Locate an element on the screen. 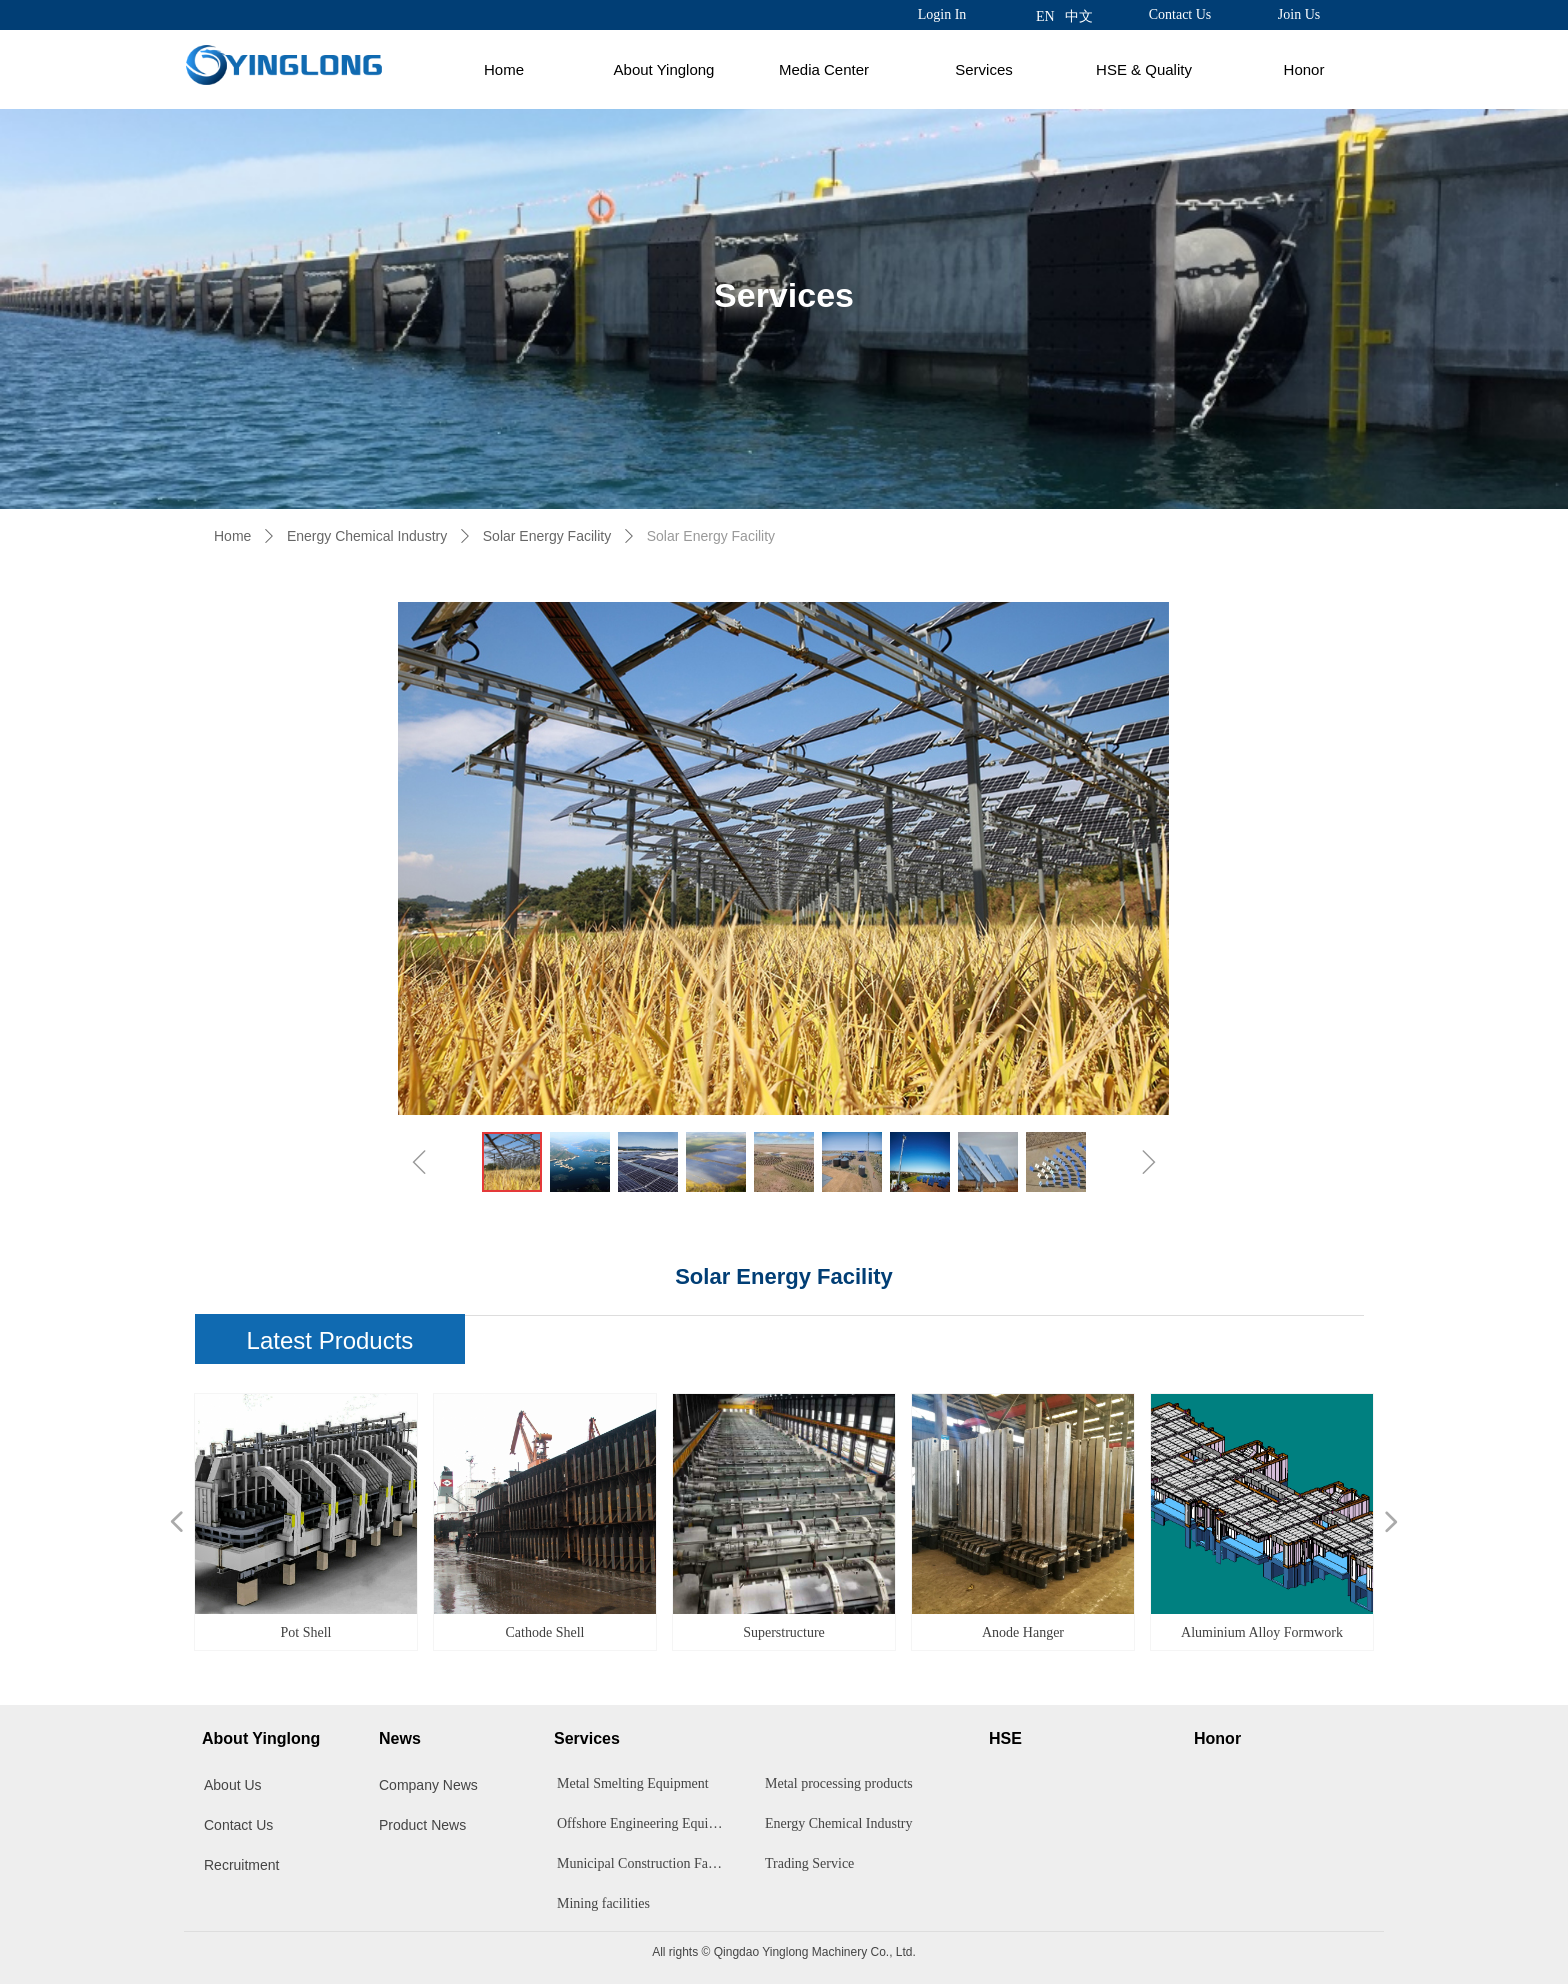 The image size is (1568, 1984). 中文 is located at coordinates (1079, 16).